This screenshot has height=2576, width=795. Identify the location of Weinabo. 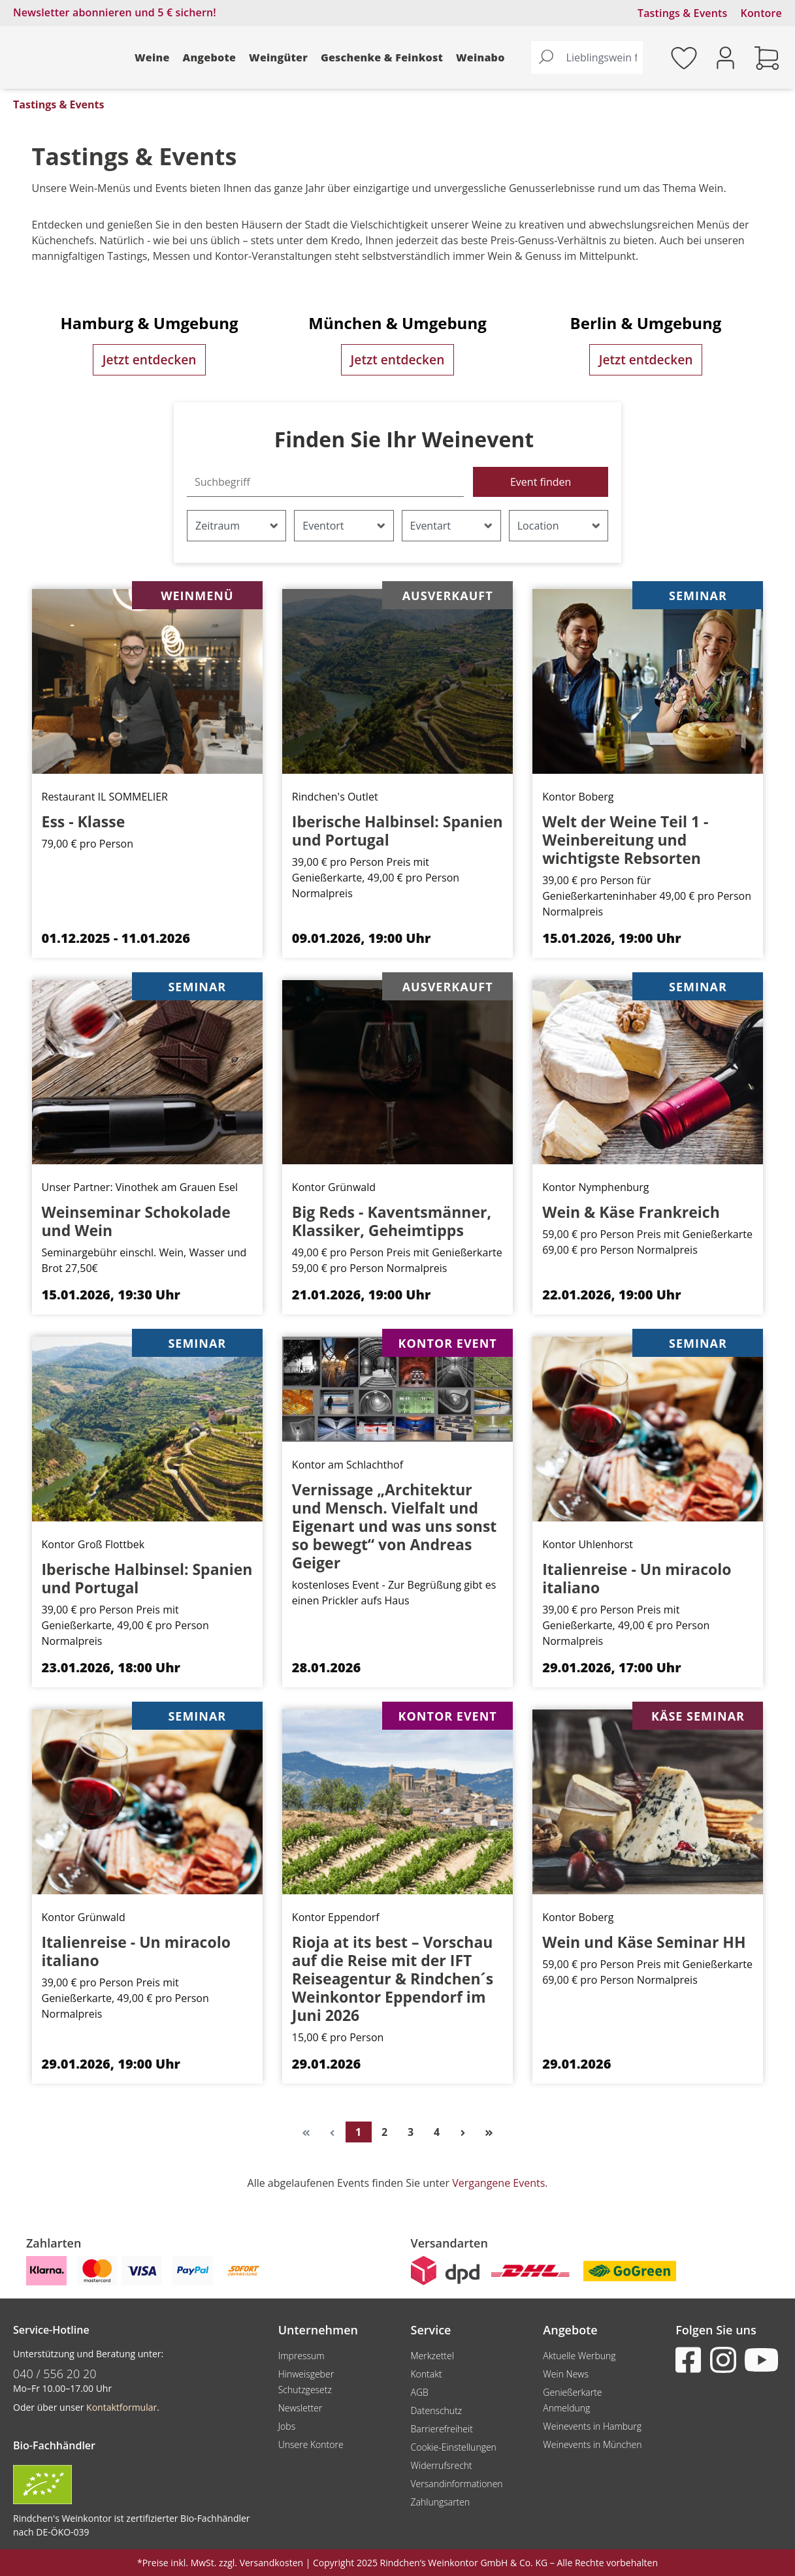
(480, 57).